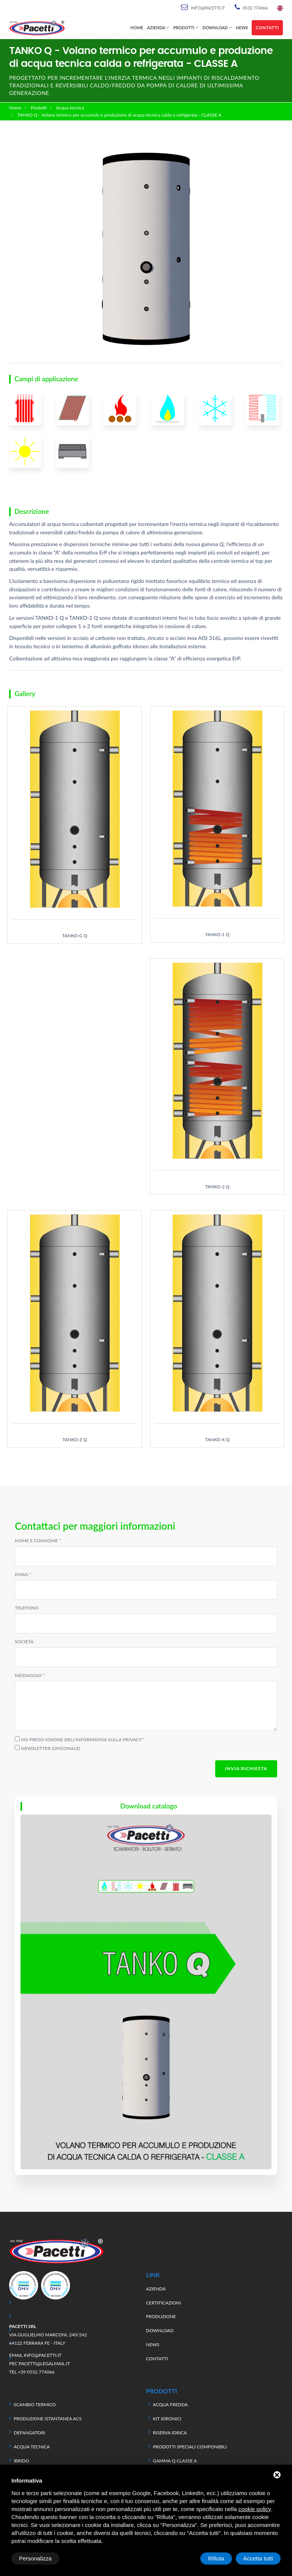 Image resolution: width=292 pixels, height=2576 pixels. What do you see at coordinates (246, 1768) in the screenshot?
I see `Invia richiesta` at bounding box center [246, 1768].